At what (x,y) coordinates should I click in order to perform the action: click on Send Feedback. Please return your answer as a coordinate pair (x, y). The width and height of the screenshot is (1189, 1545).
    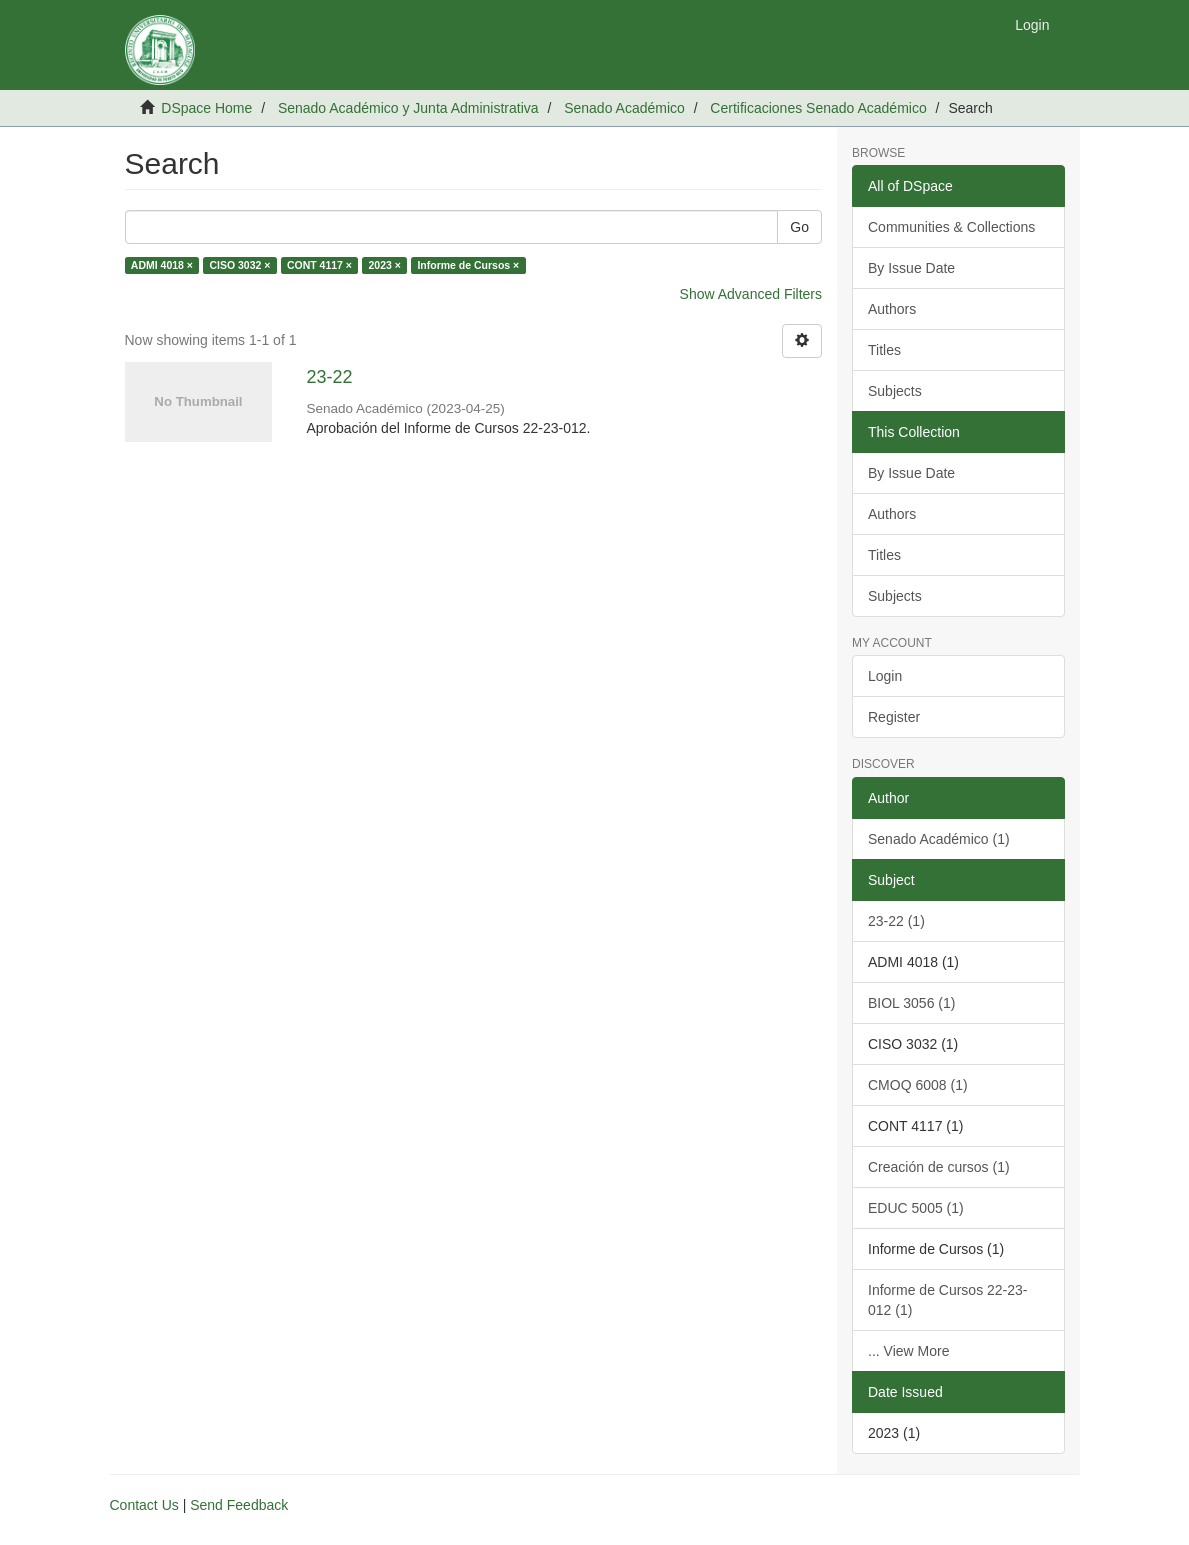
    Looking at the image, I should click on (239, 1505).